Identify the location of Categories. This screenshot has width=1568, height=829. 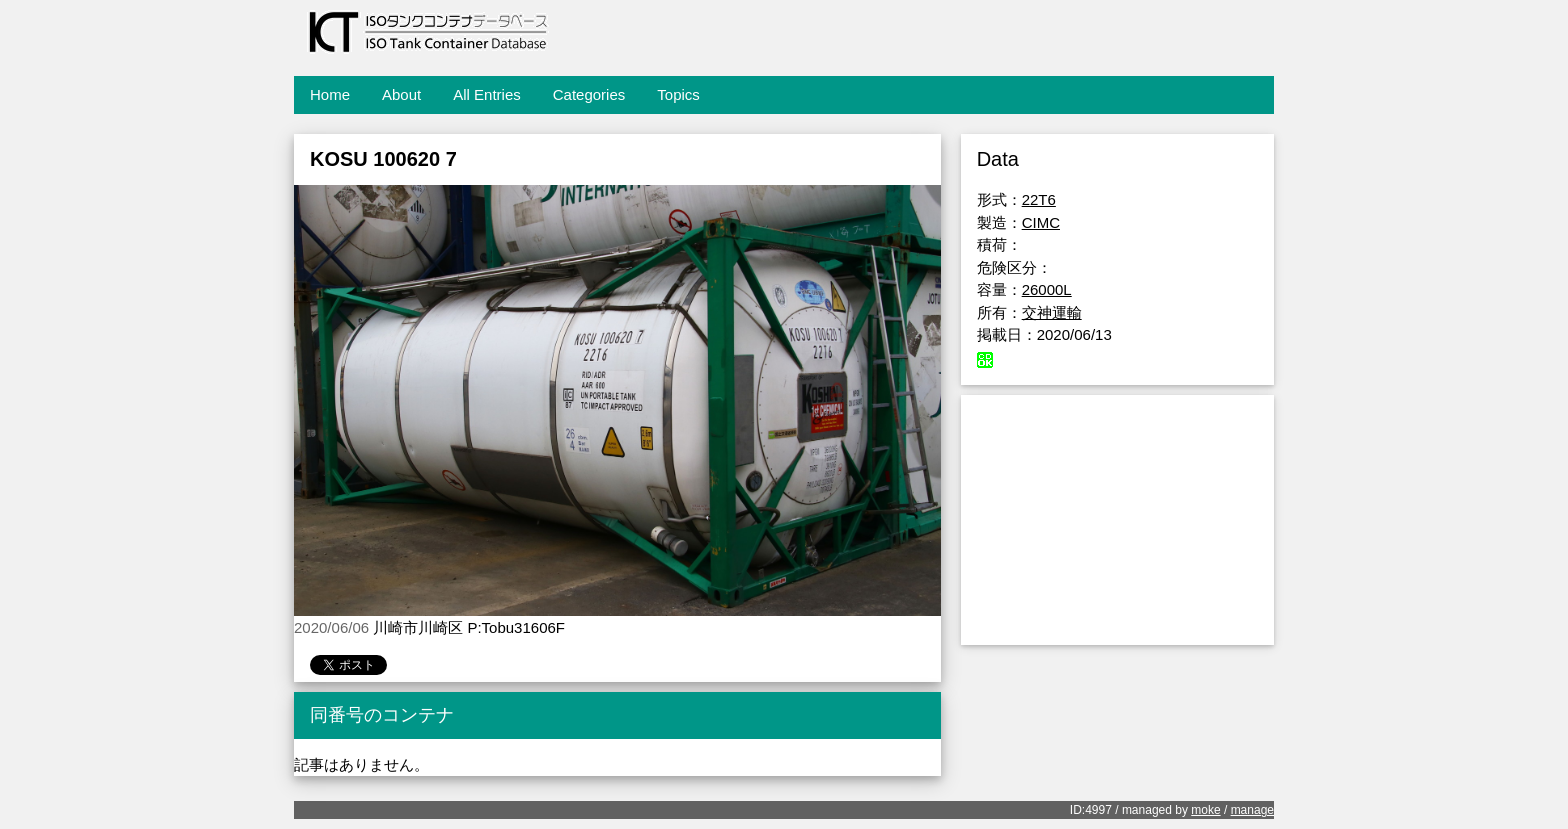
(589, 94).